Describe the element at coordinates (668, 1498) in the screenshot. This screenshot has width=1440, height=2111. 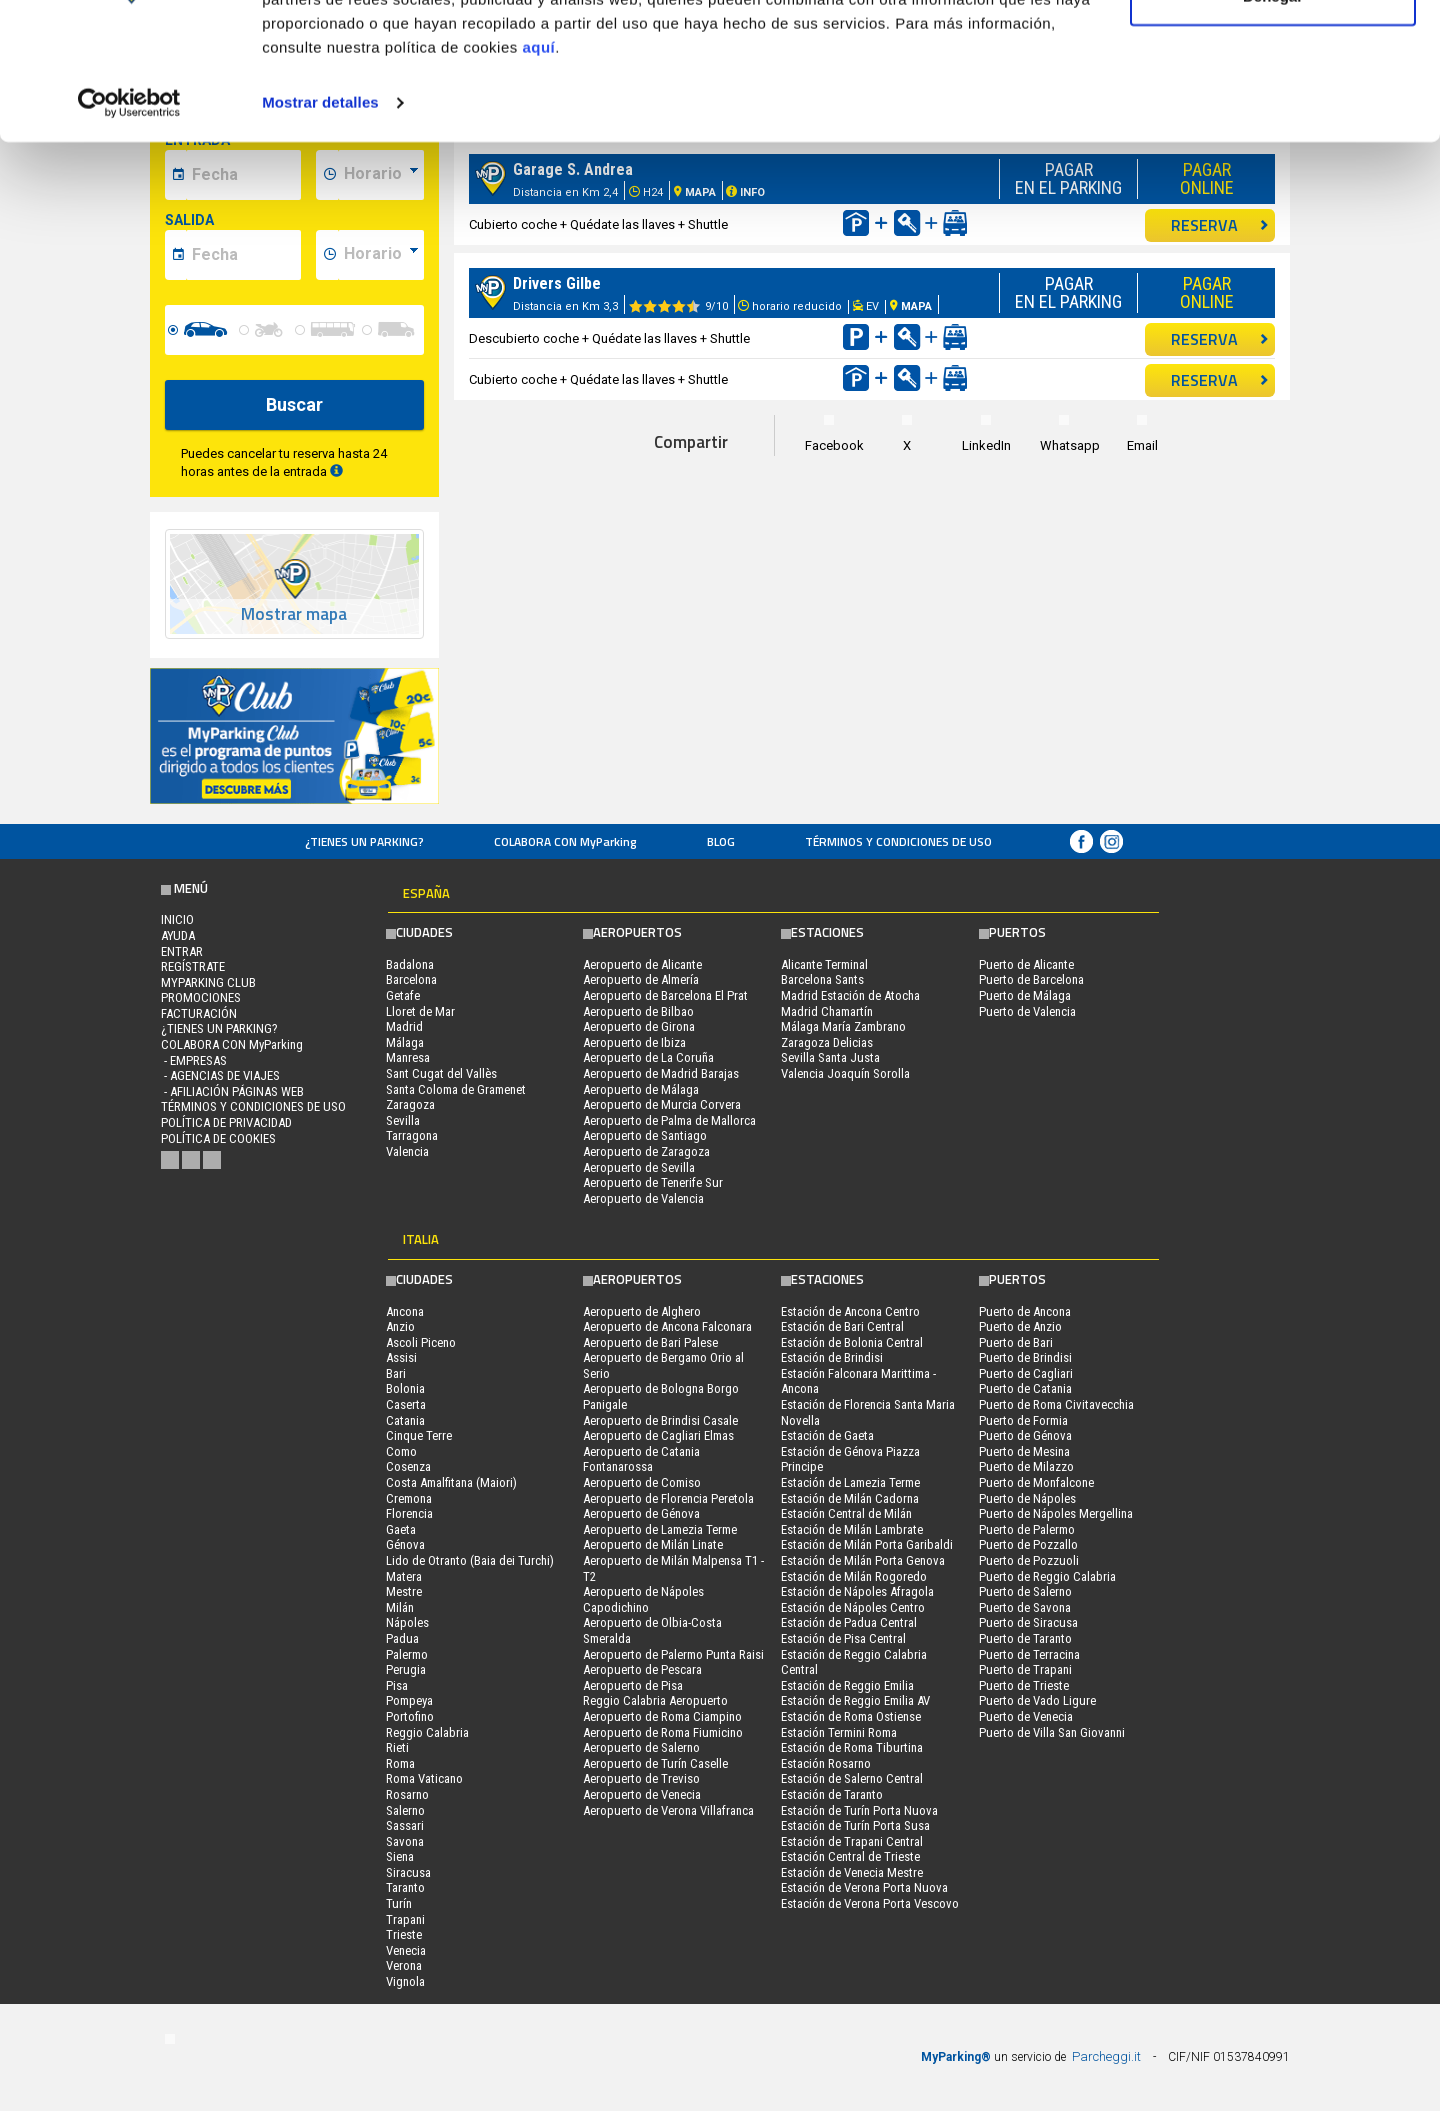
I see `Aeropuerto de Florencia Peretola` at that location.